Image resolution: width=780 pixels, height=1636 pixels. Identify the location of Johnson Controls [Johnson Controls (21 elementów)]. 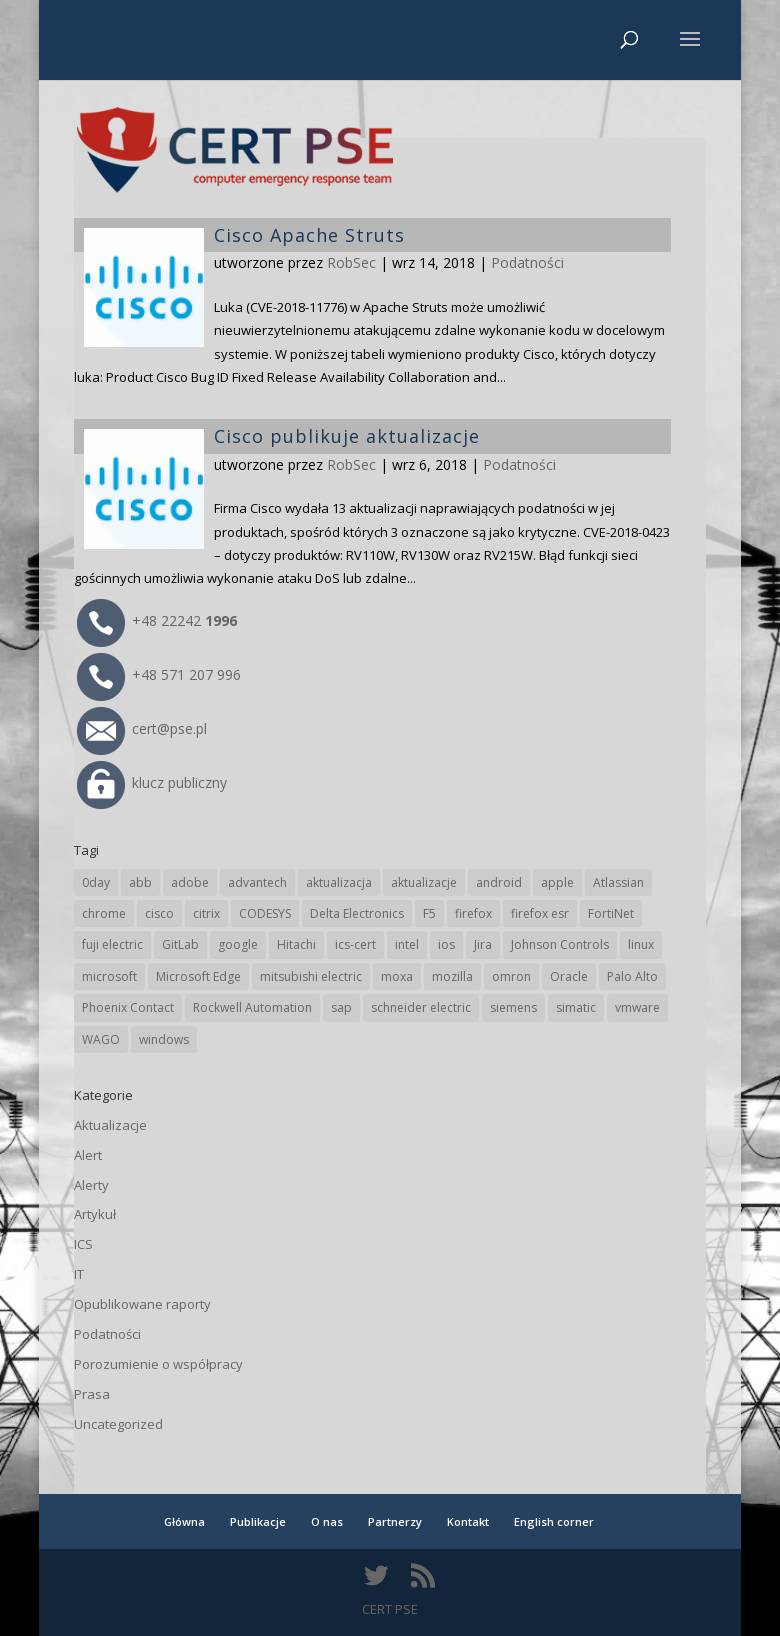
(560, 944).